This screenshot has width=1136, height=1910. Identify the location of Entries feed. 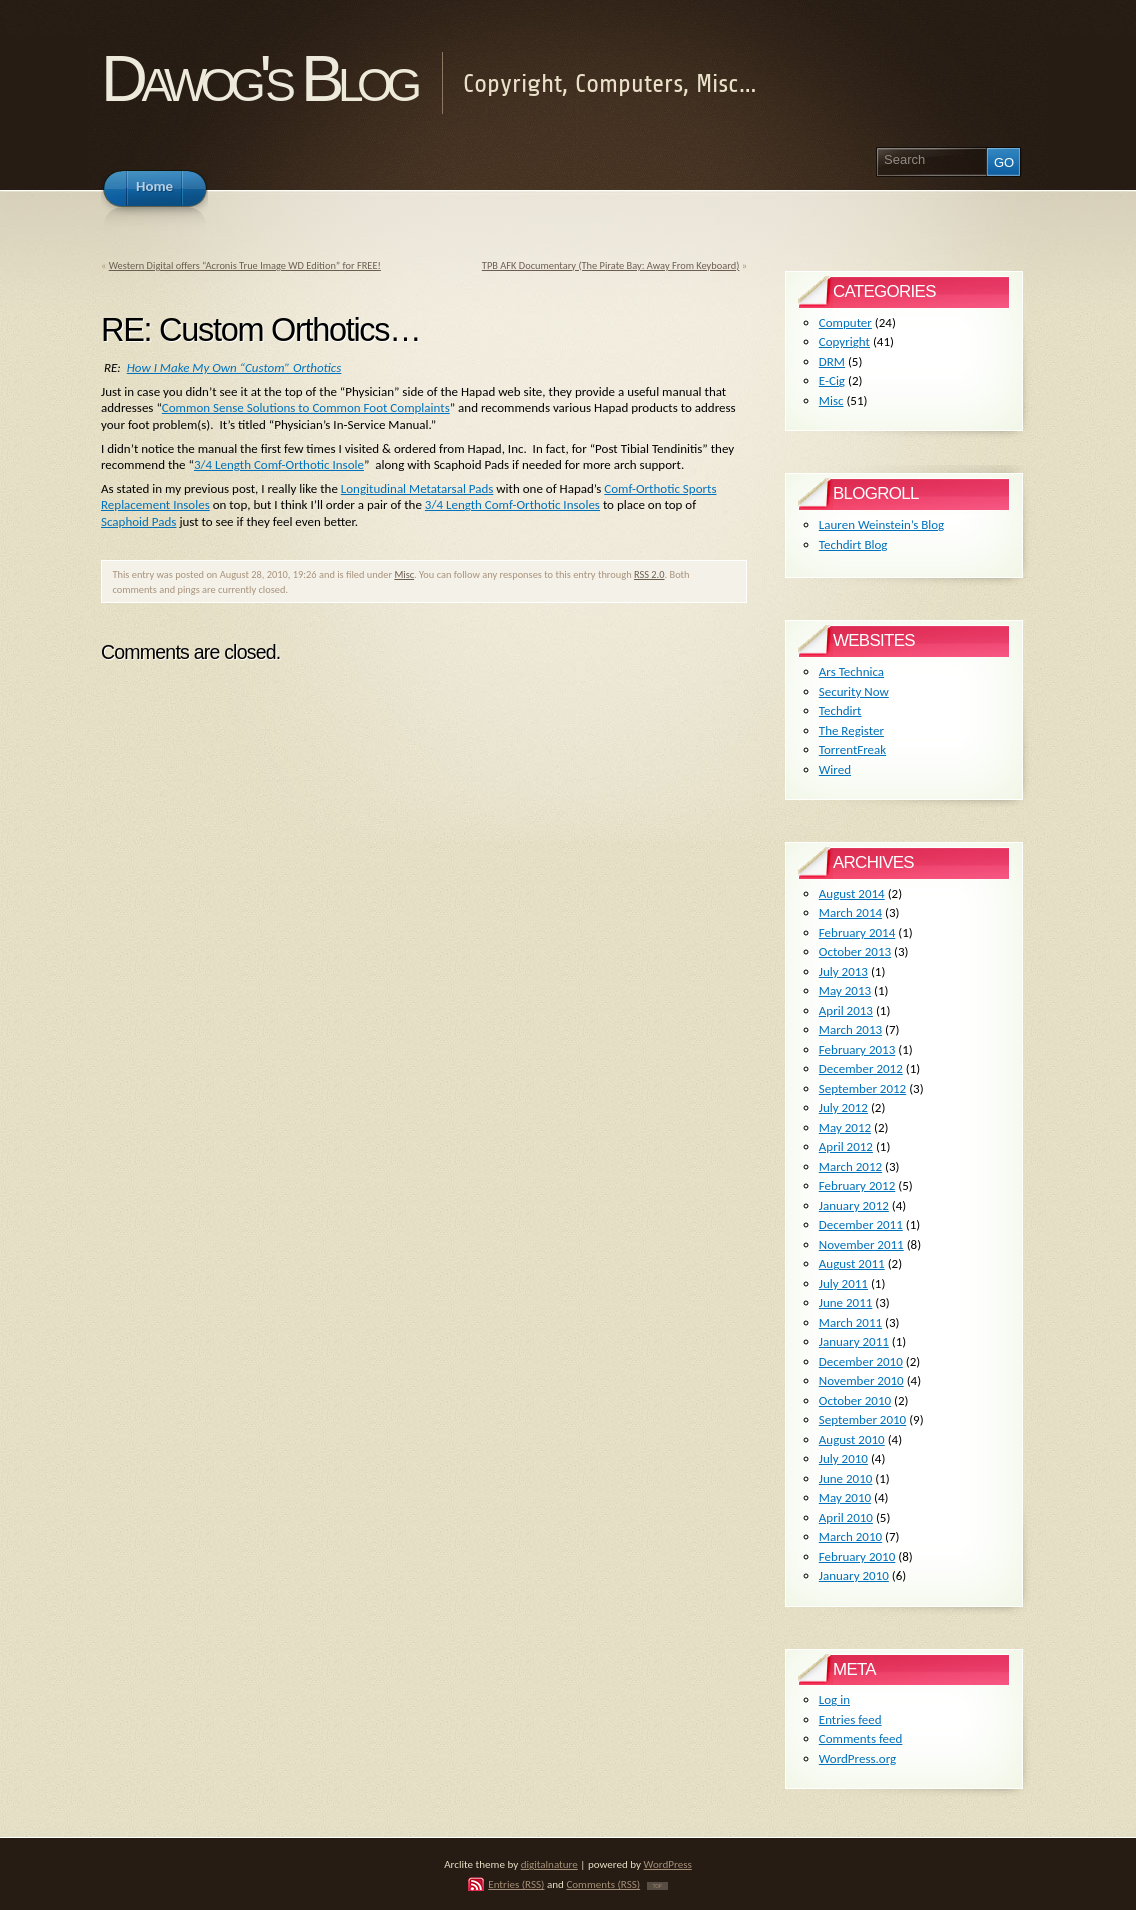
(850, 1719).